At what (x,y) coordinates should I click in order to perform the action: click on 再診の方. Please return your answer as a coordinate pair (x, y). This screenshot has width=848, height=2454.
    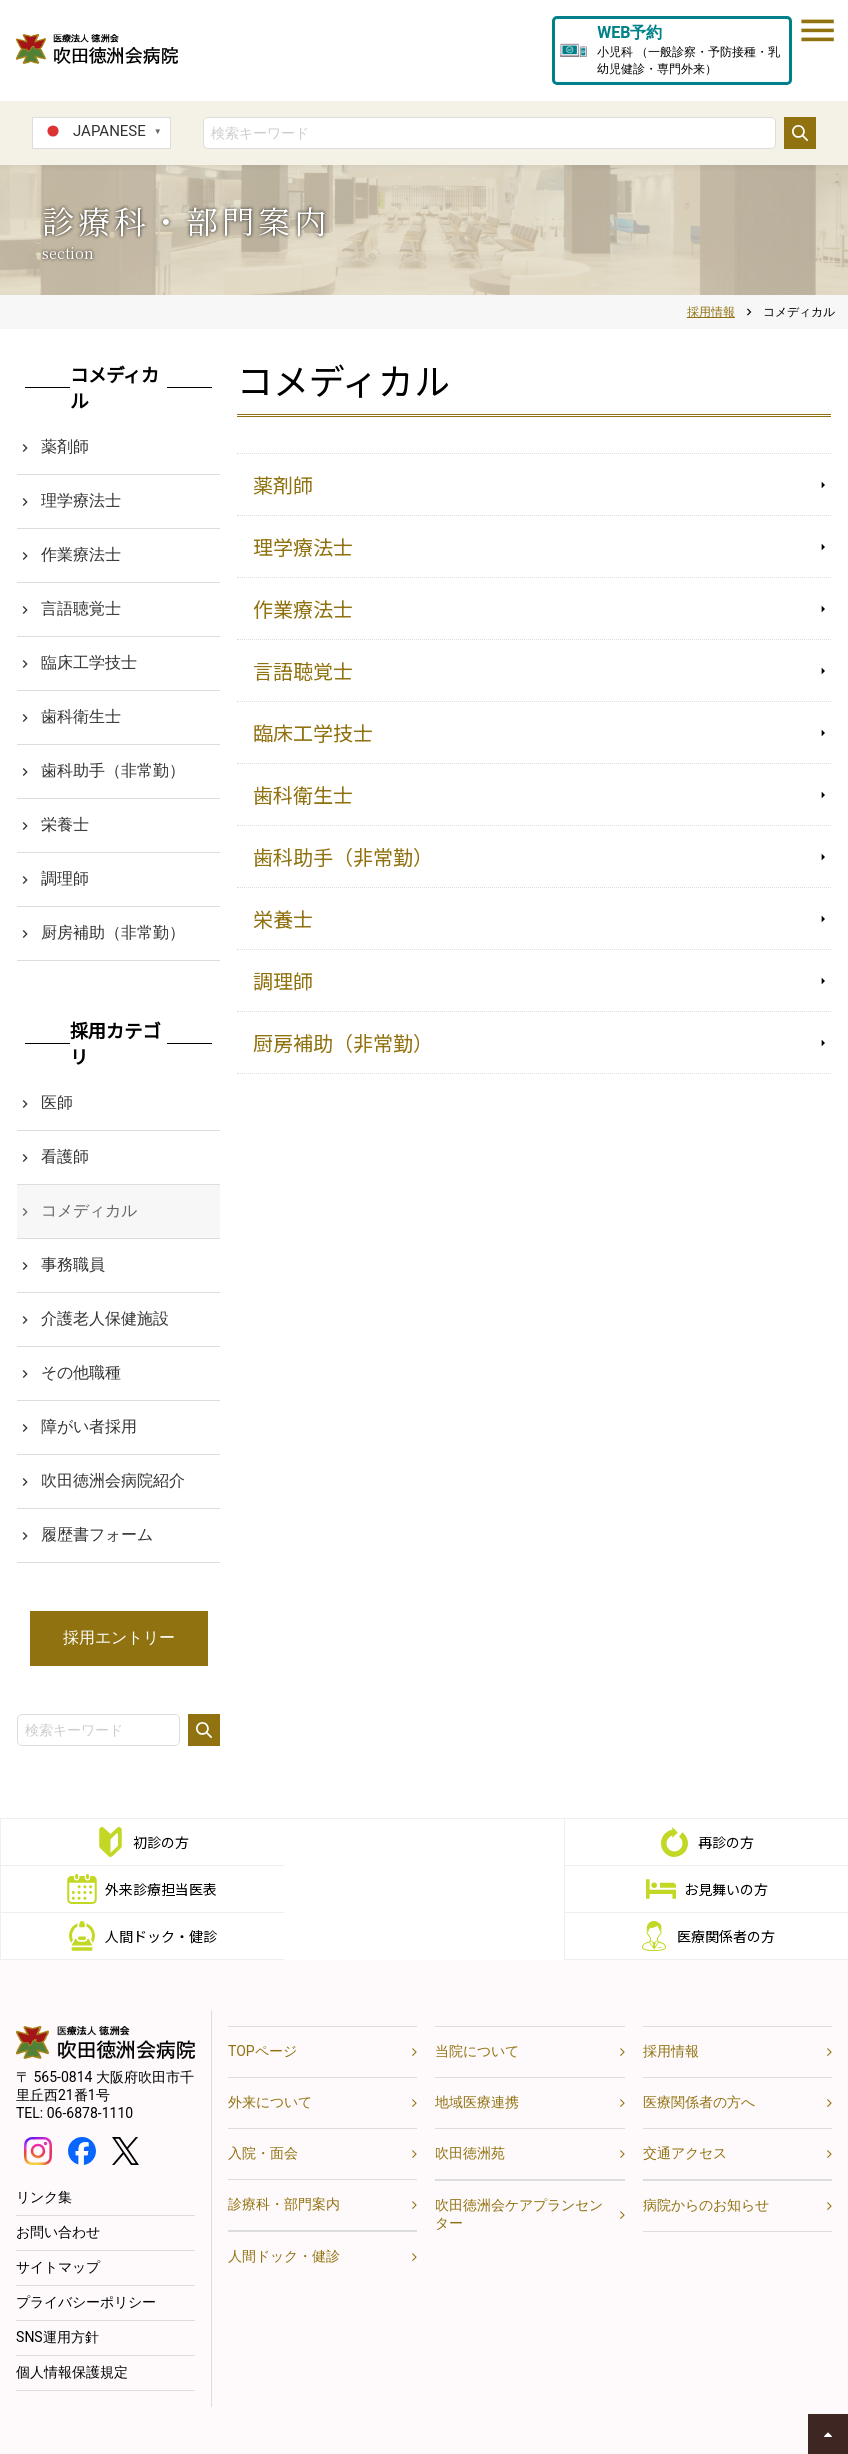
    Looking at the image, I should click on (444, 1842).